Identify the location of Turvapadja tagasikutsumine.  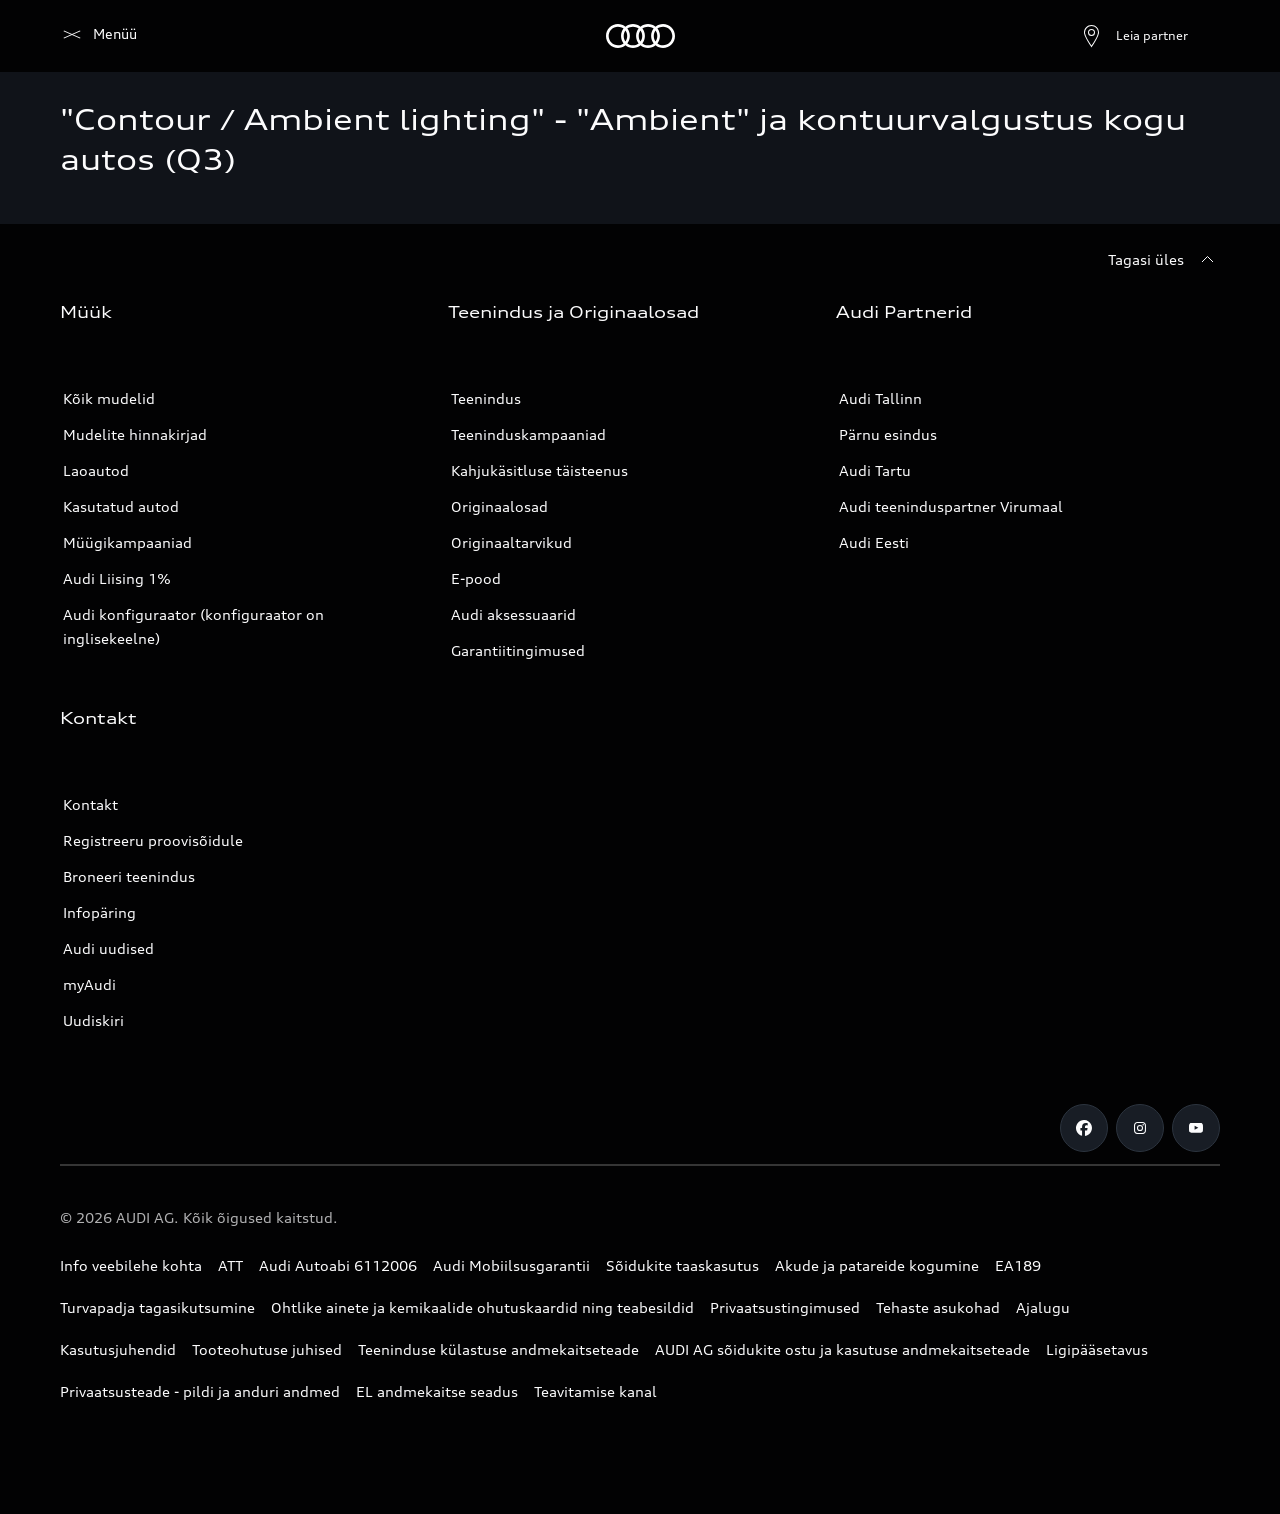
(157, 1307).